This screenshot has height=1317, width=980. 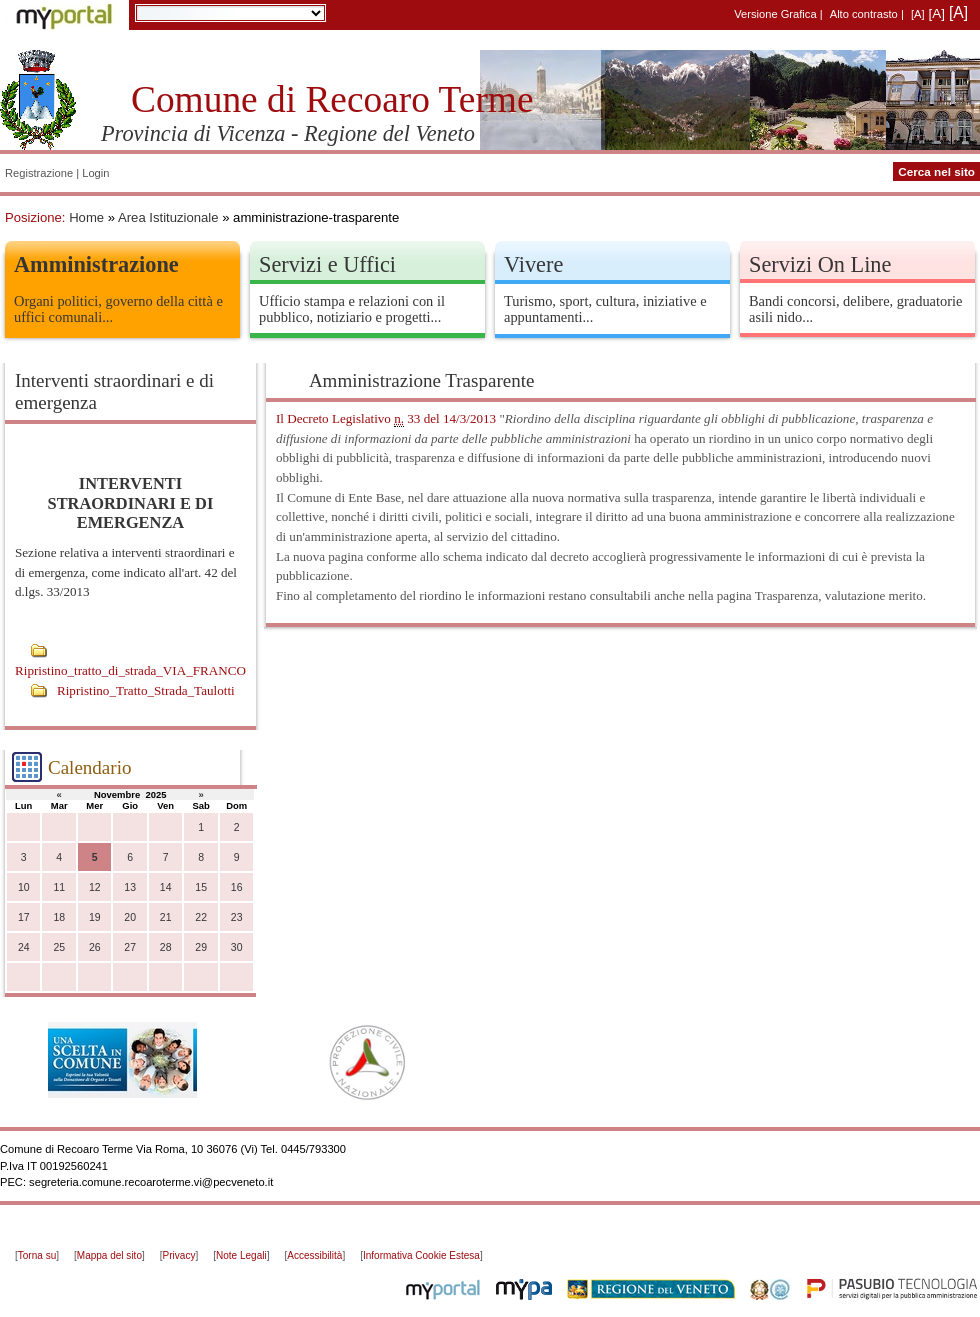 I want to click on Mappa del sito, so click(x=109, y=1255).